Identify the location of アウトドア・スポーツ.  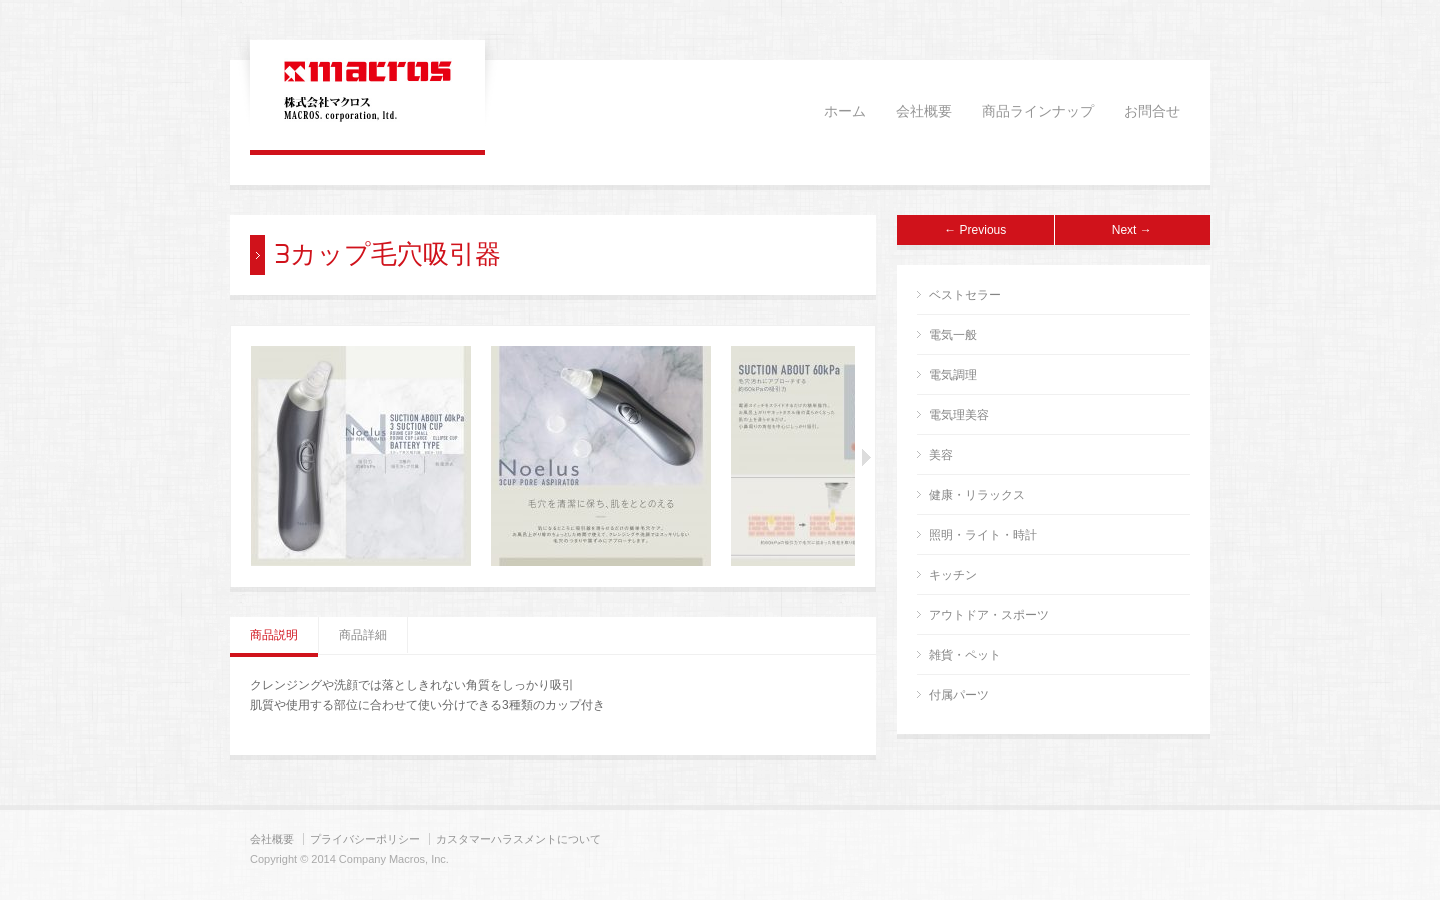
(989, 615).